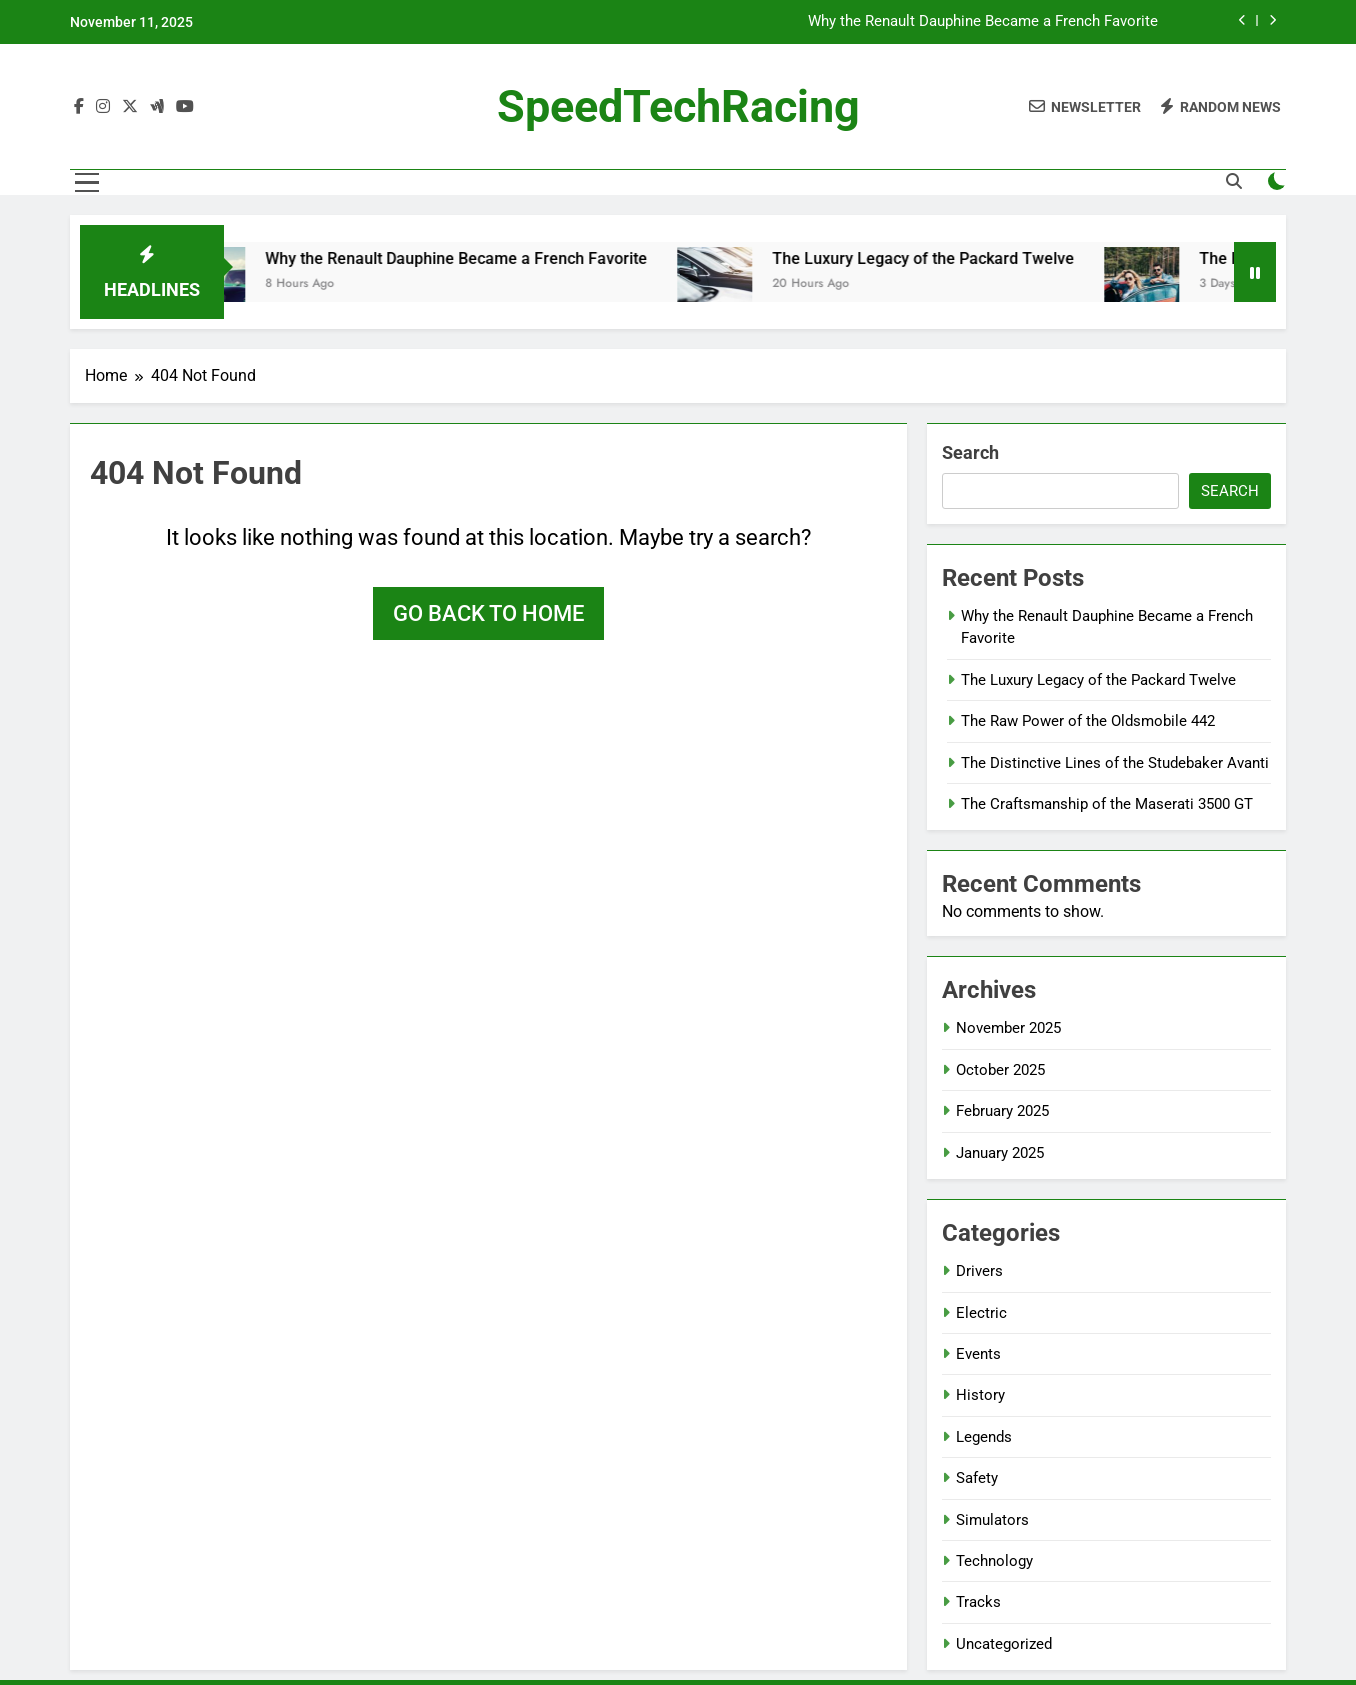  What do you see at coordinates (992, 1520) in the screenshot?
I see `Simulators` at bounding box center [992, 1520].